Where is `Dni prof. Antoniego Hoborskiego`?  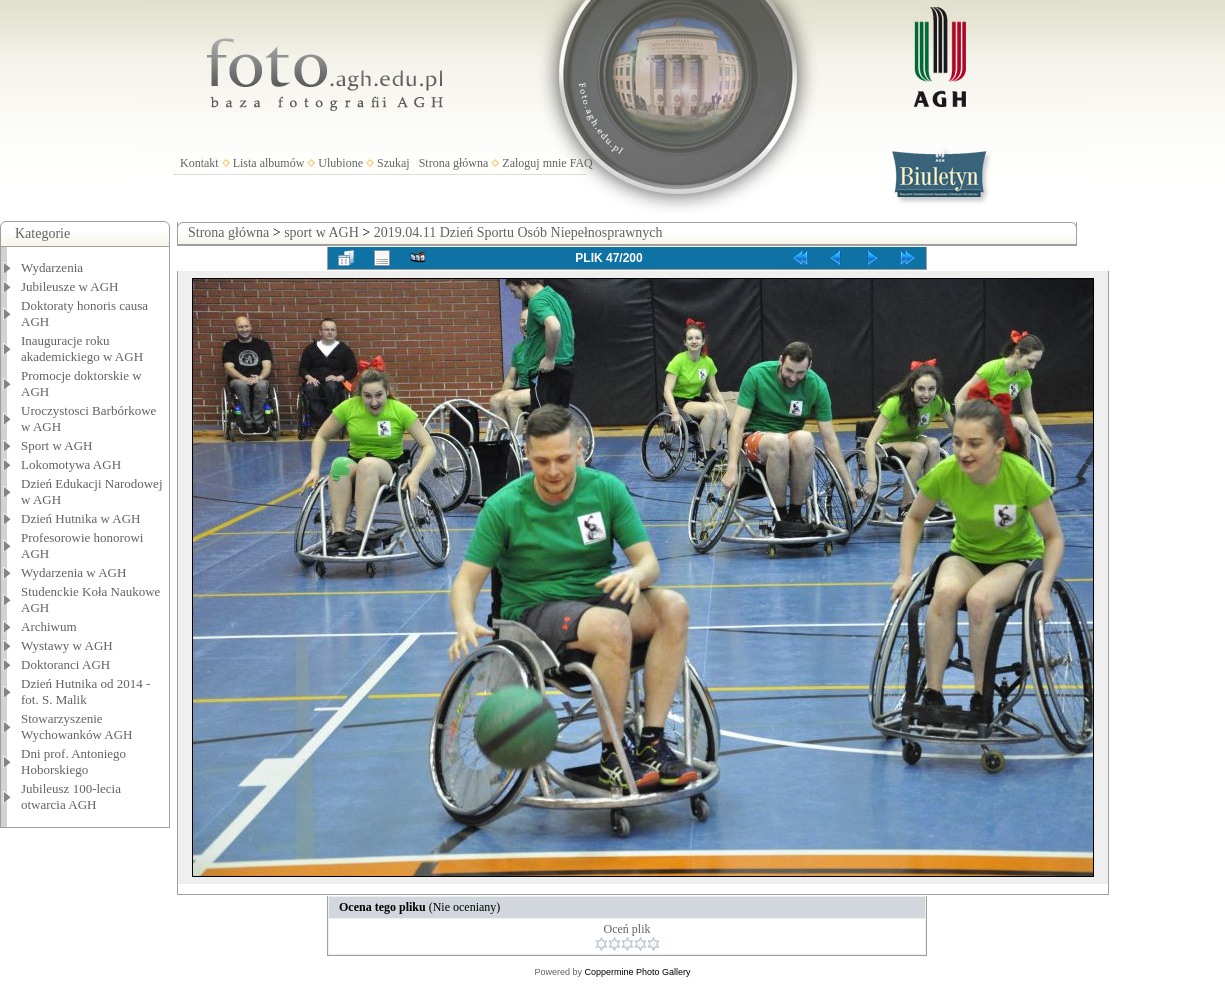
Dni prof. Antoniego Hoborskiego is located at coordinates (73, 761).